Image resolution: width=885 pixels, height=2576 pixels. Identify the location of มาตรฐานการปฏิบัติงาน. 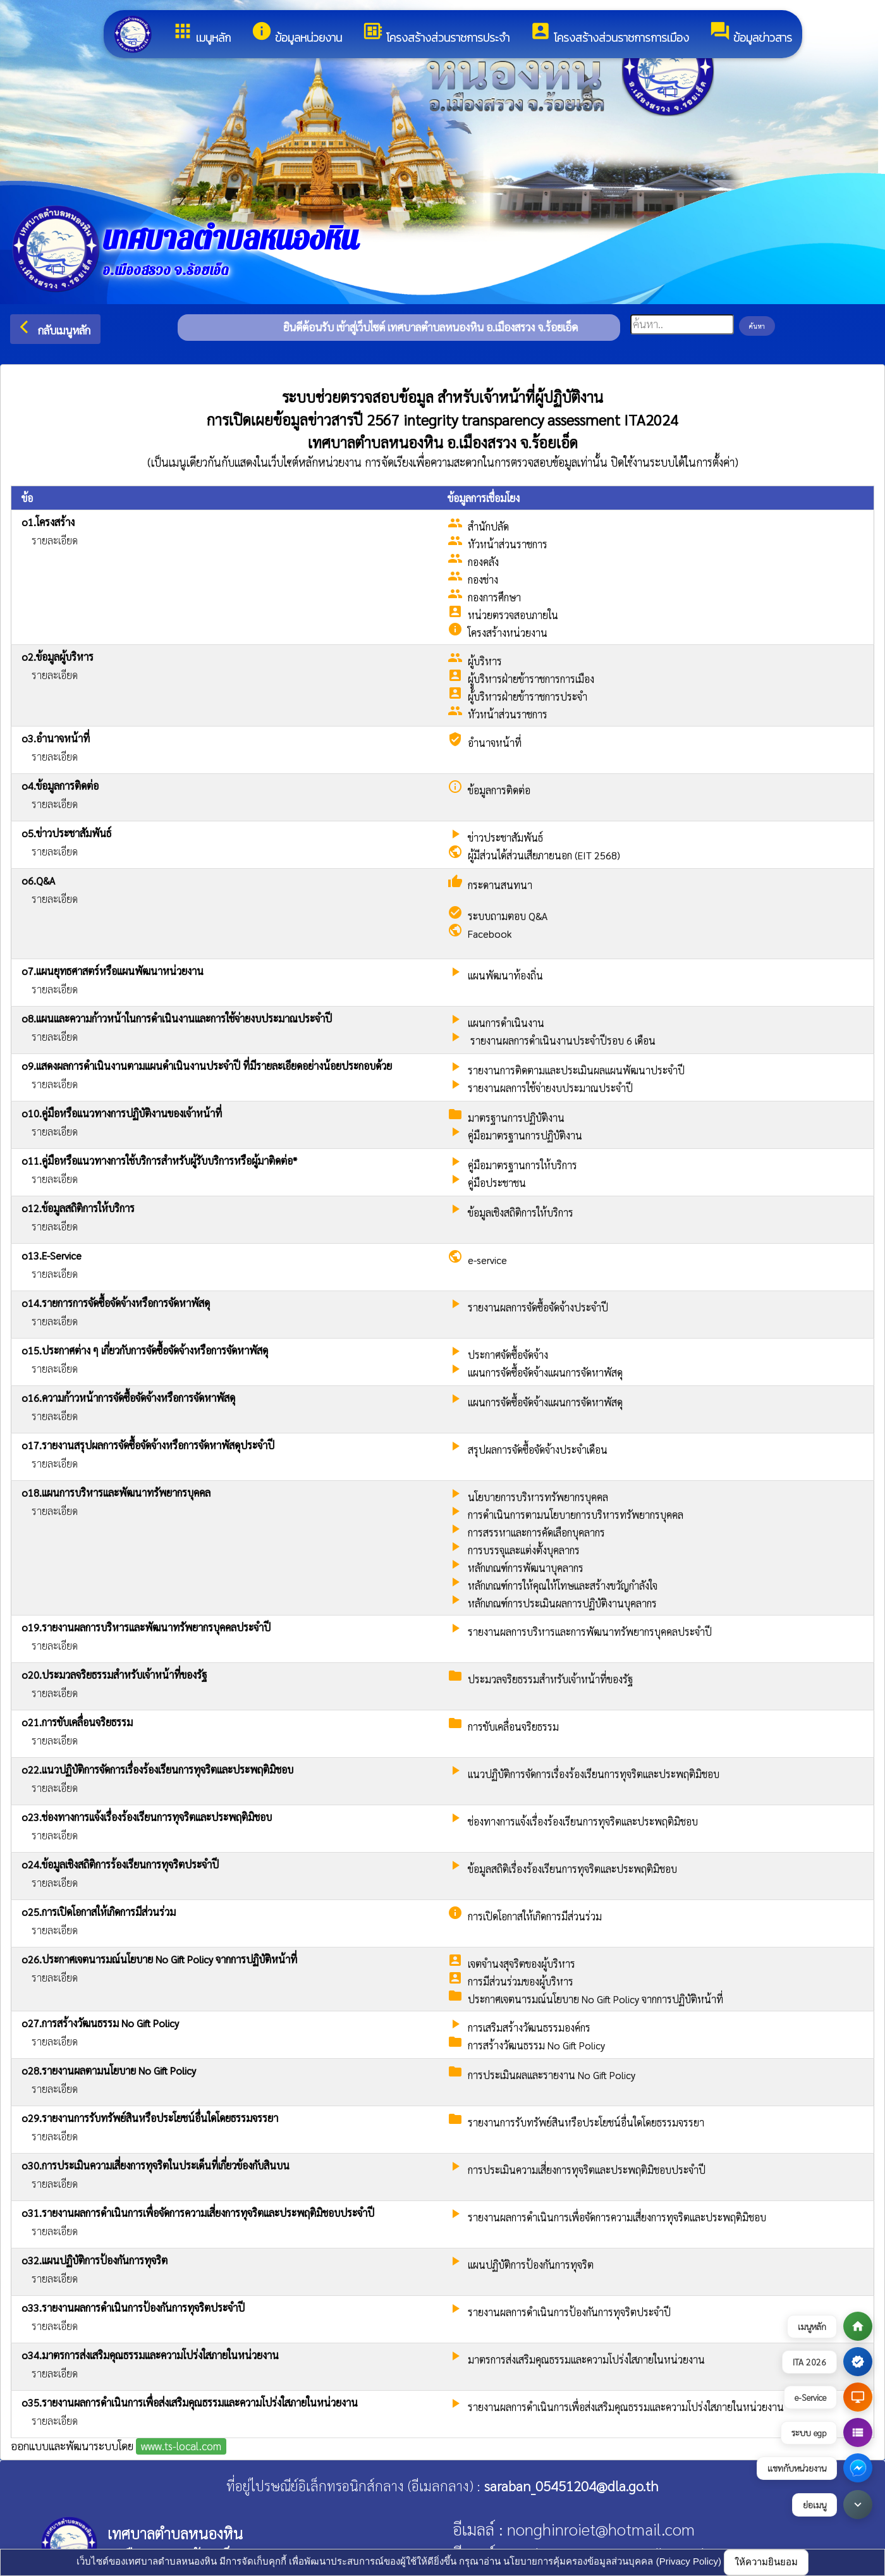
(516, 1117).